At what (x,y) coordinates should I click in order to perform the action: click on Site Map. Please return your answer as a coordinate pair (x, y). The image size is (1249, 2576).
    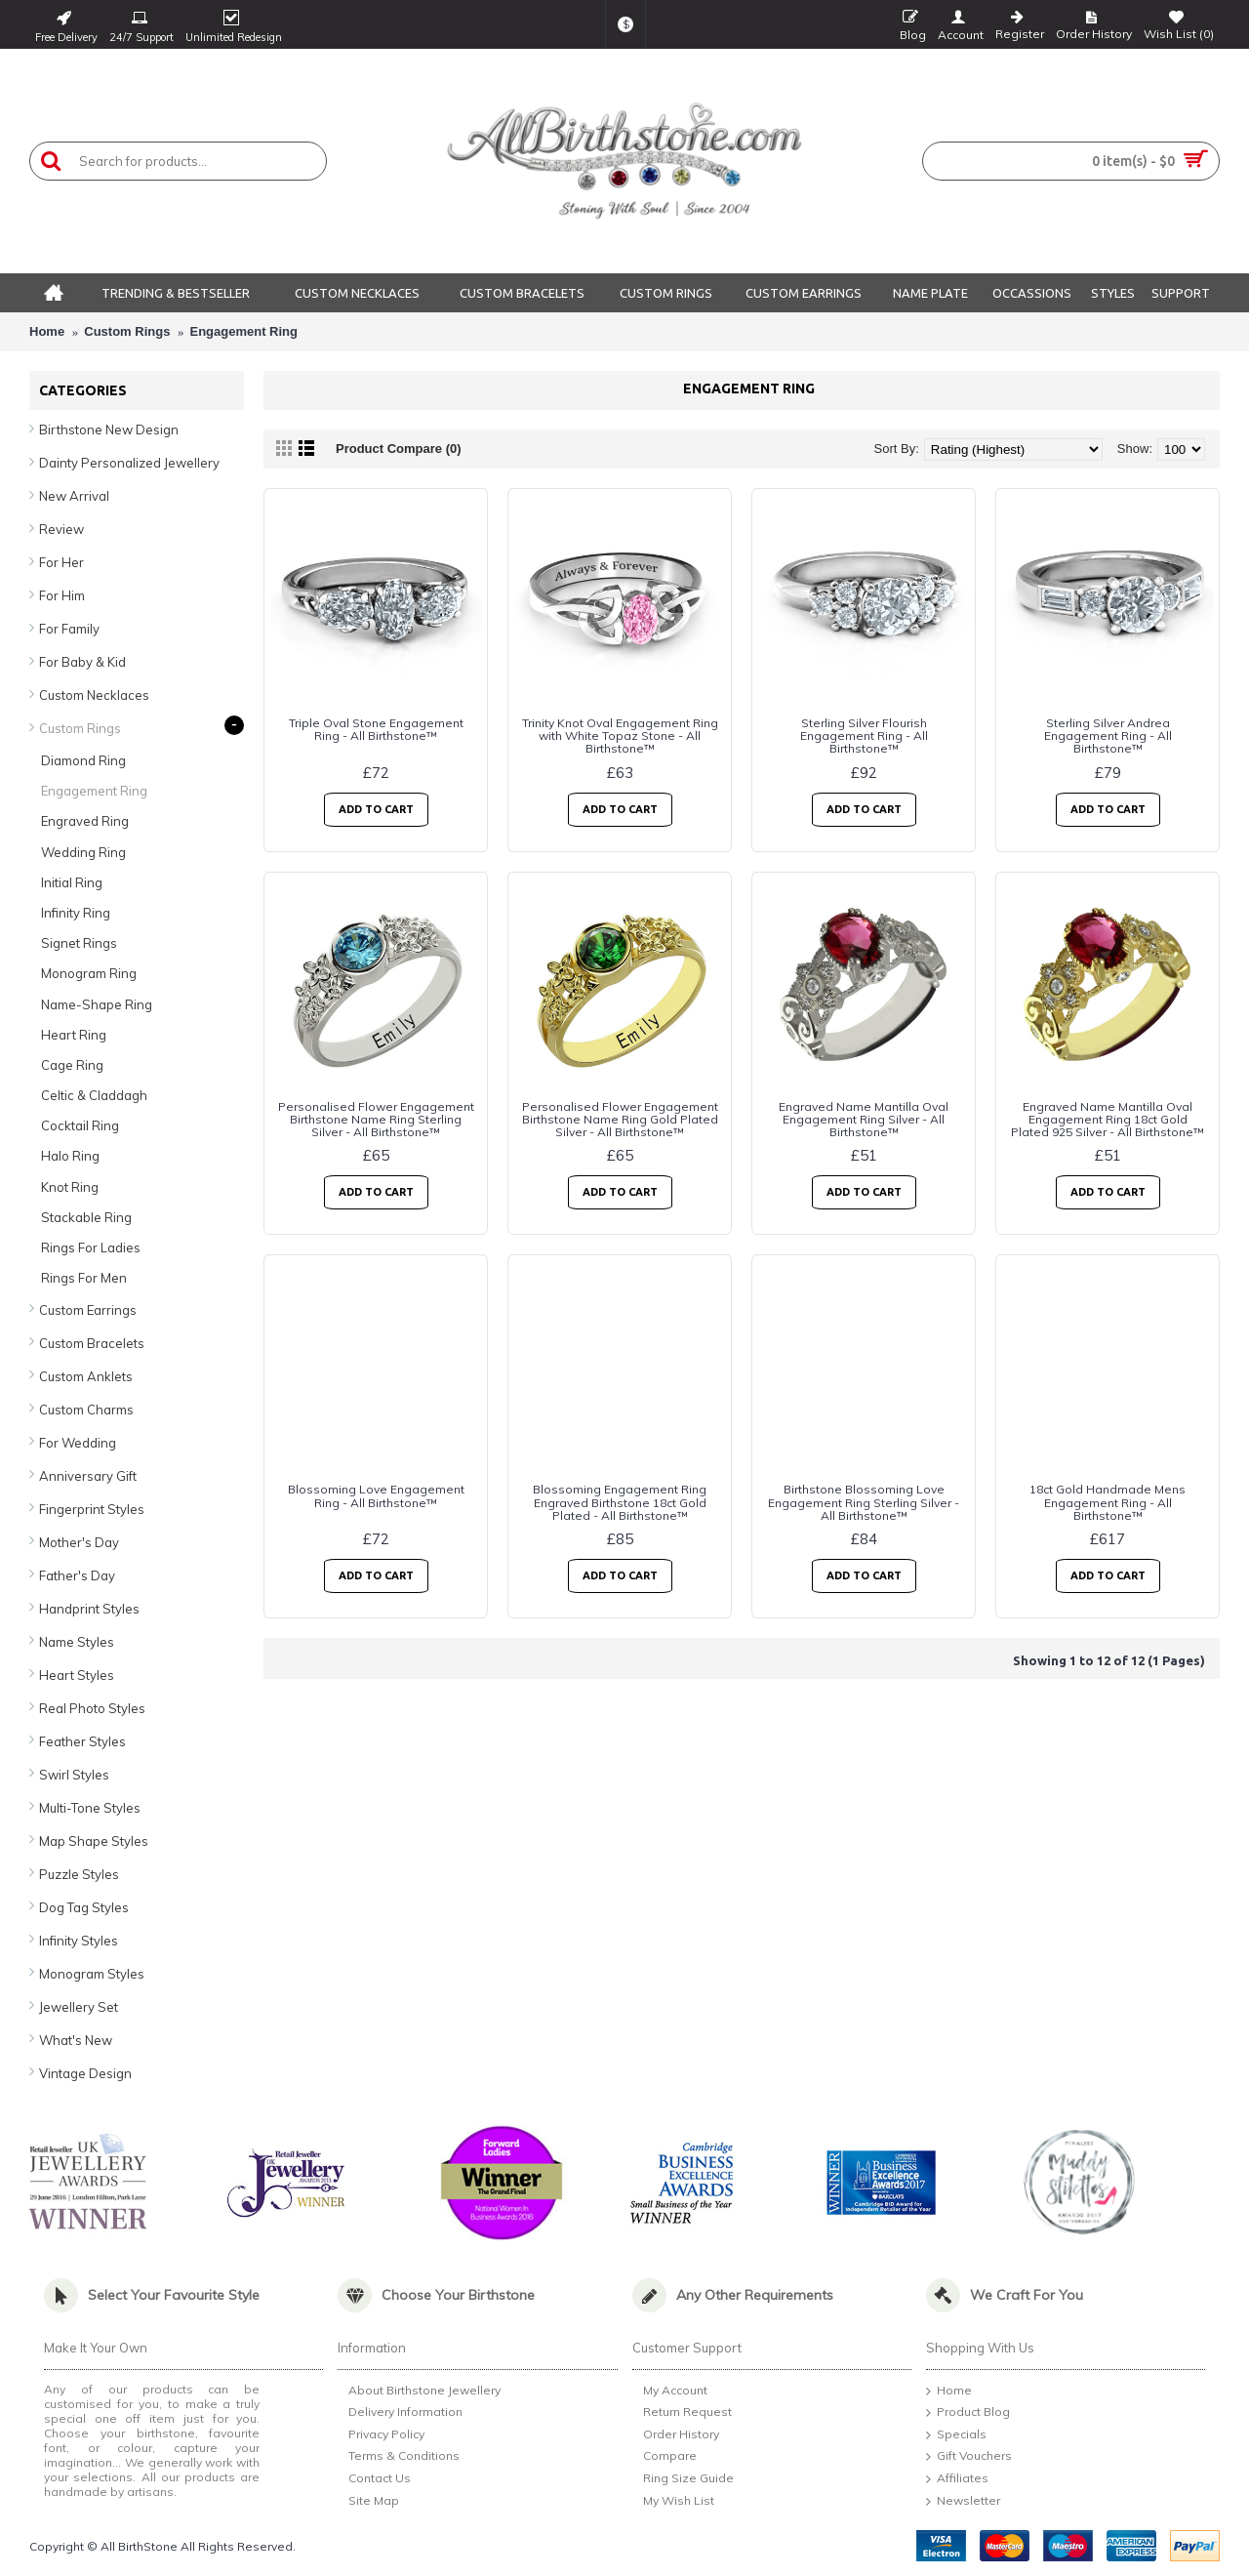
    Looking at the image, I should click on (368, 2502).